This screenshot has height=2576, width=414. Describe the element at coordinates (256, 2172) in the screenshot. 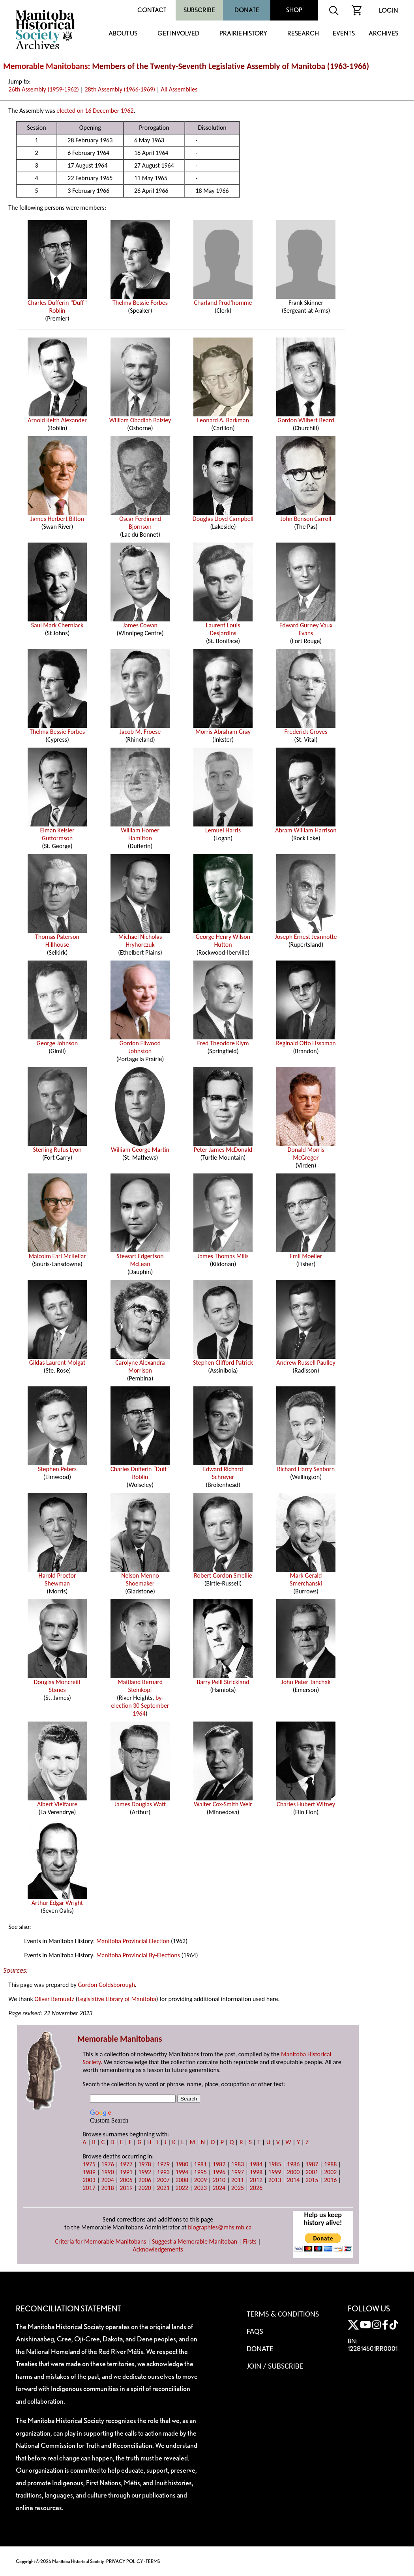

I see `1998` at that location.